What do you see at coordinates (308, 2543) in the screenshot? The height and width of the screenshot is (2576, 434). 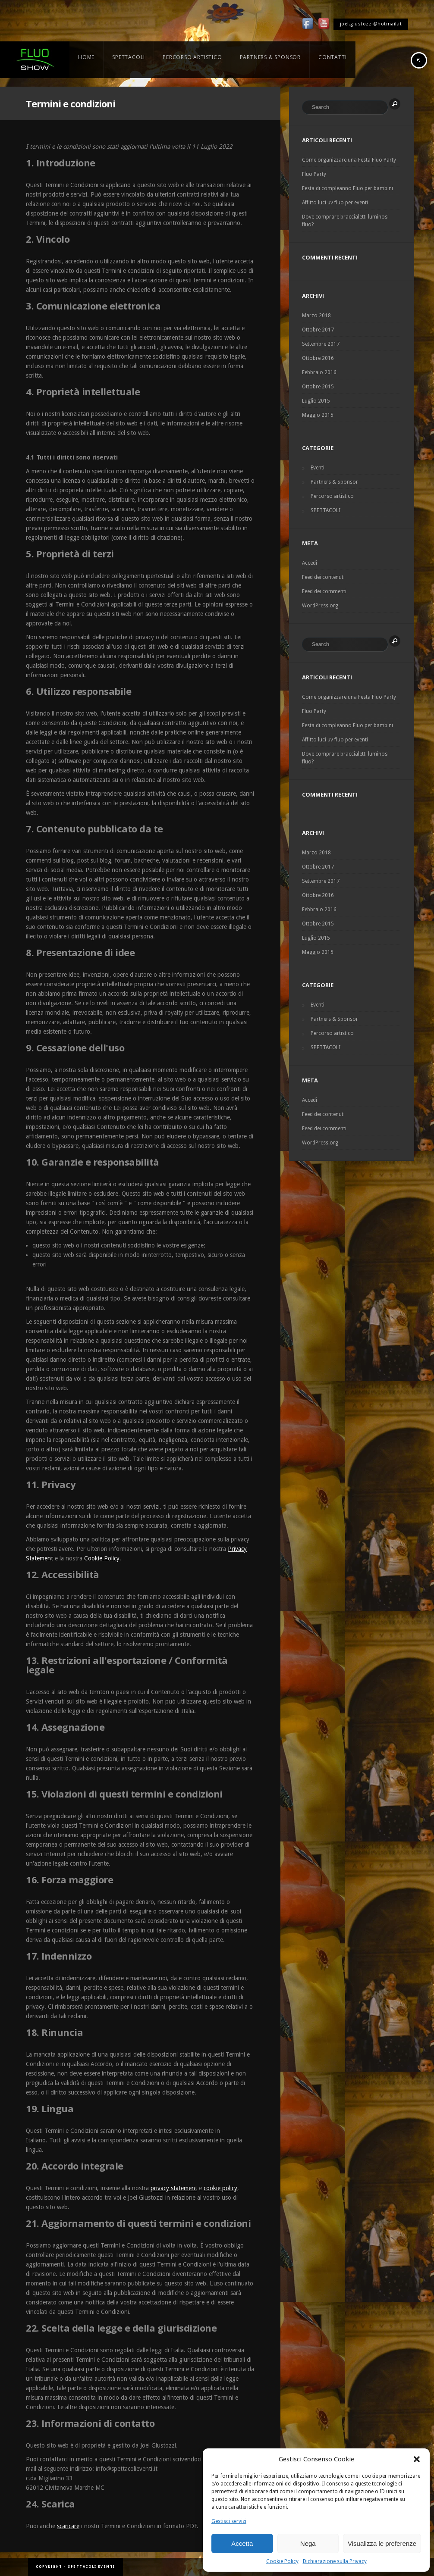 I see `Nega` at bounding box center [308, 2543].